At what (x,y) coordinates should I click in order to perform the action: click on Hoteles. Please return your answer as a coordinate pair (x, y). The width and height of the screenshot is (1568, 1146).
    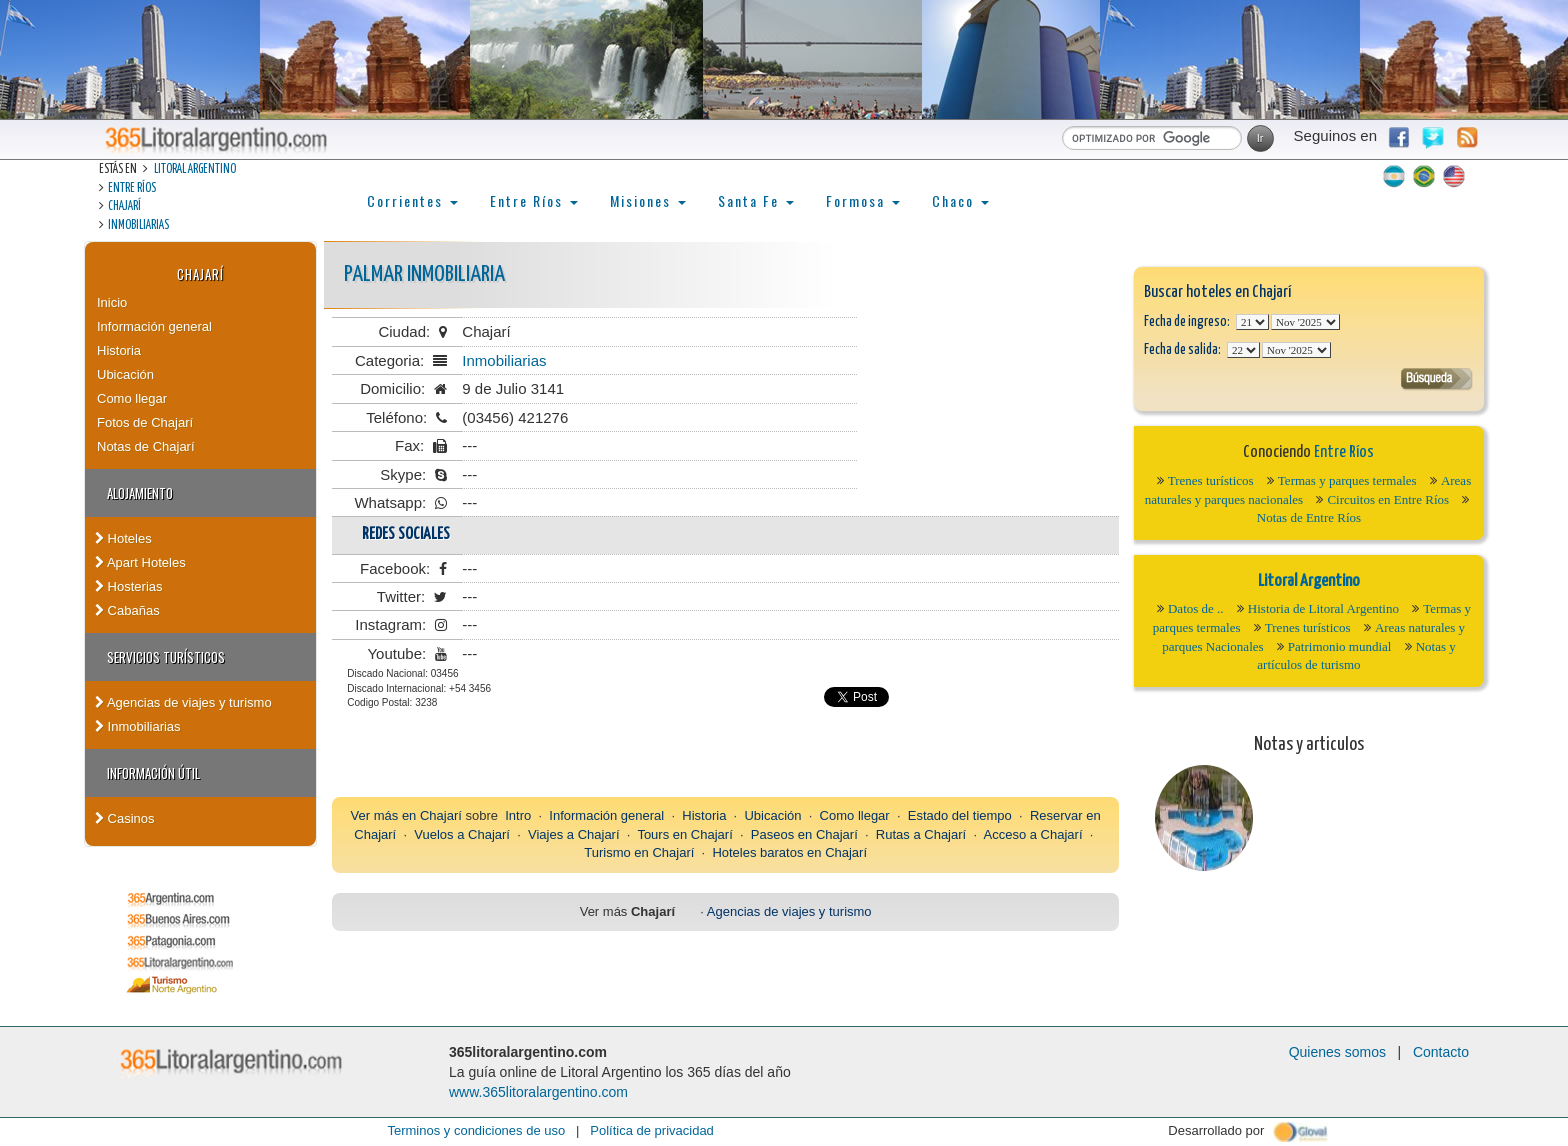
    Looking at the image, I should click on (123, 538).